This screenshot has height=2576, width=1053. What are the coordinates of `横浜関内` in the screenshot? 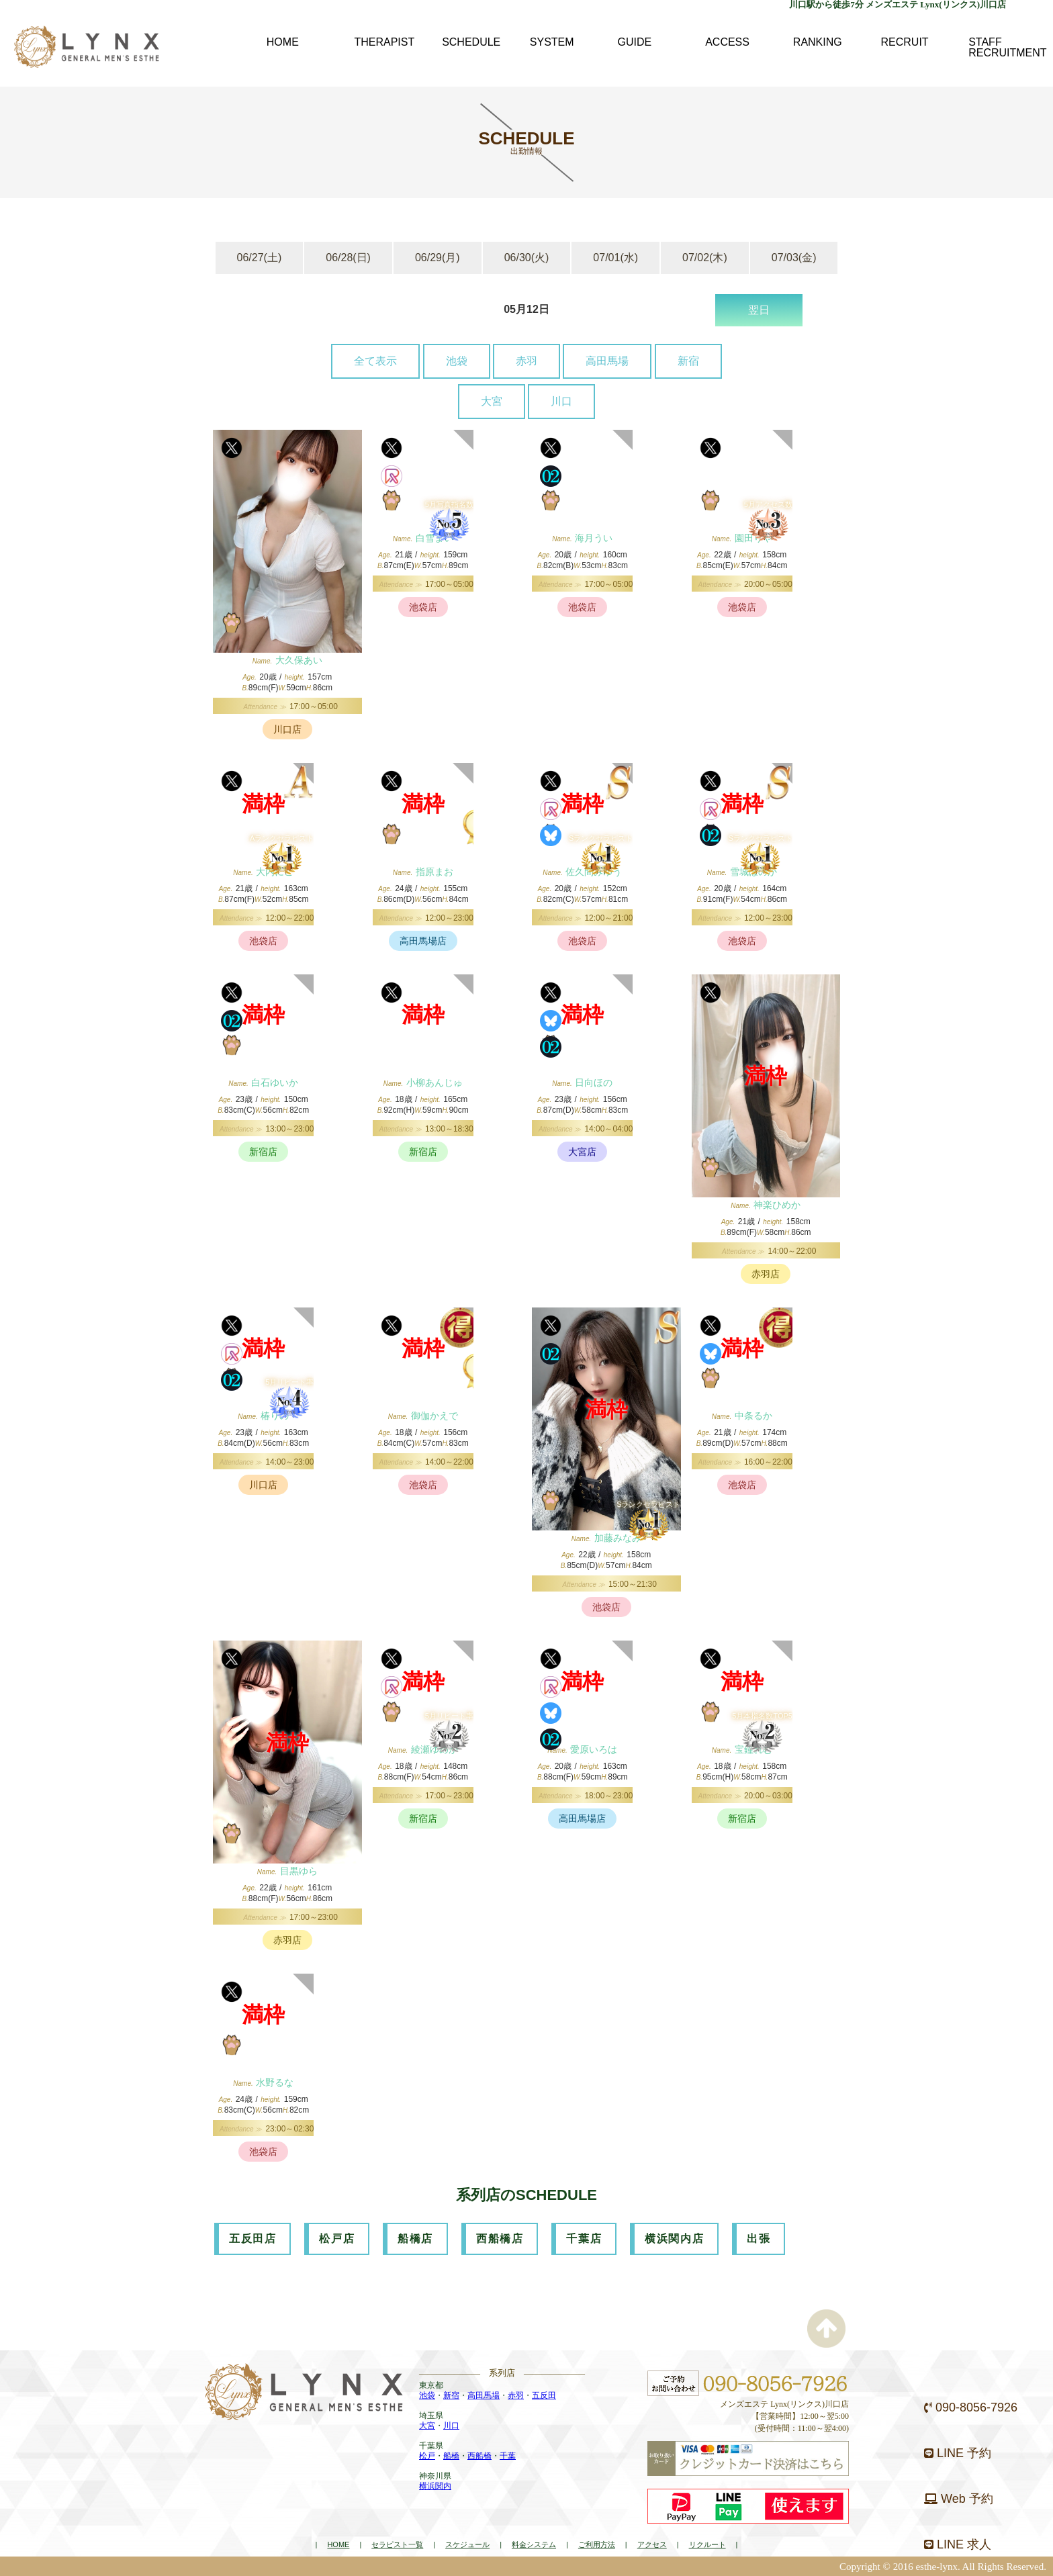 It's located at (435, 2486).